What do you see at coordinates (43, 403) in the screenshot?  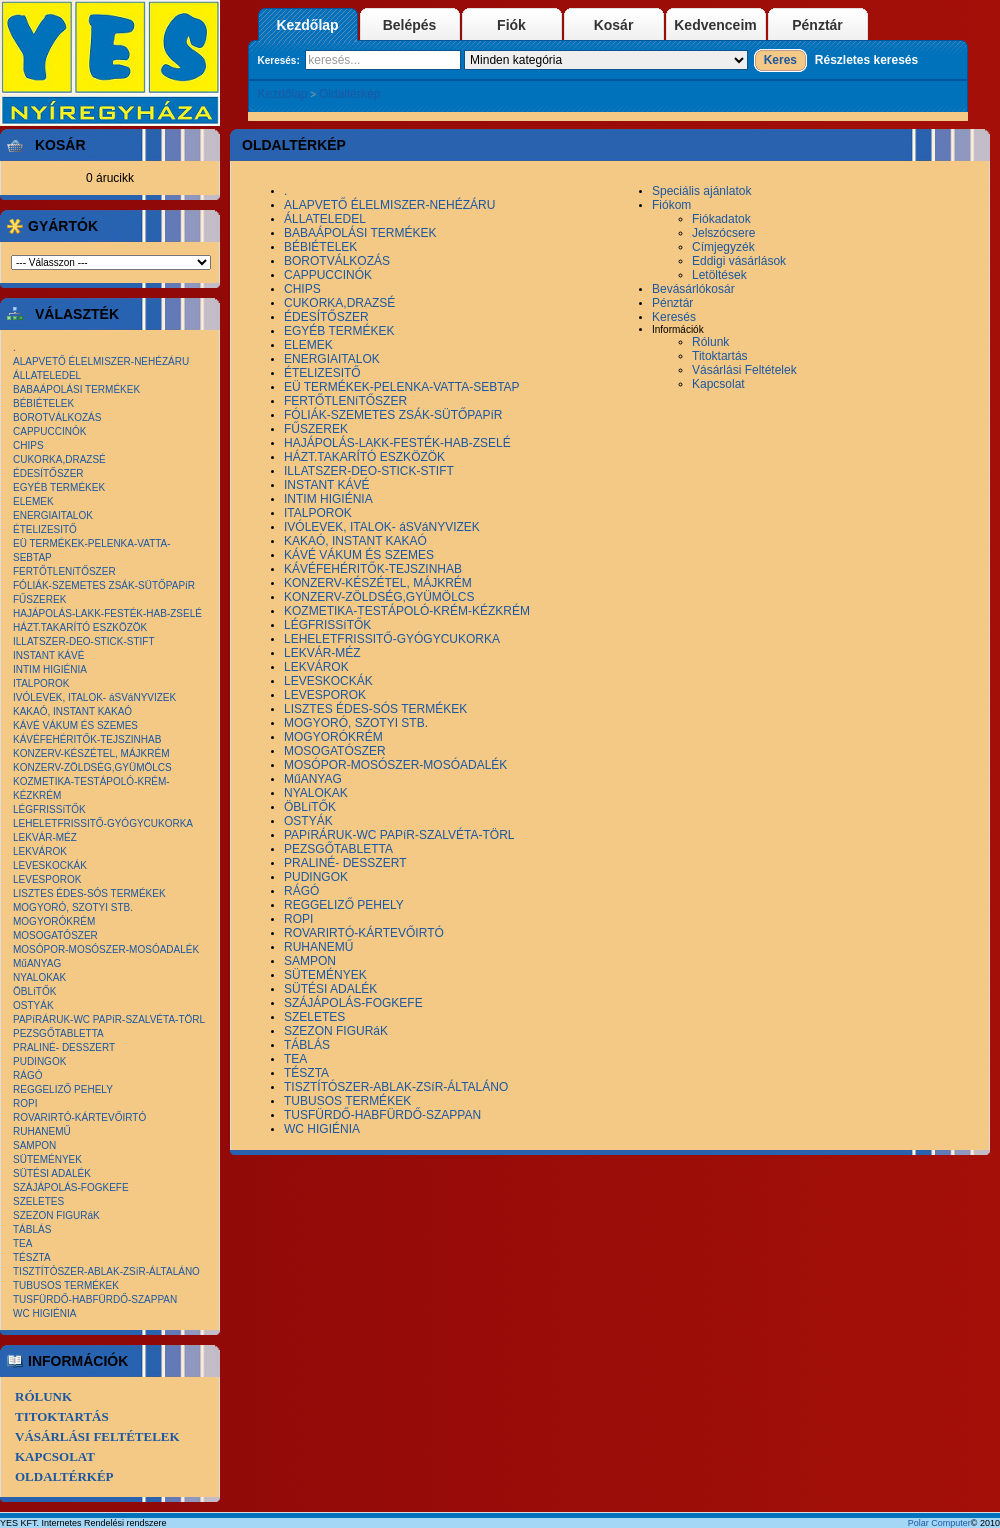 I see `BÉBIÉTELEK` at bounding box center [43, 403].